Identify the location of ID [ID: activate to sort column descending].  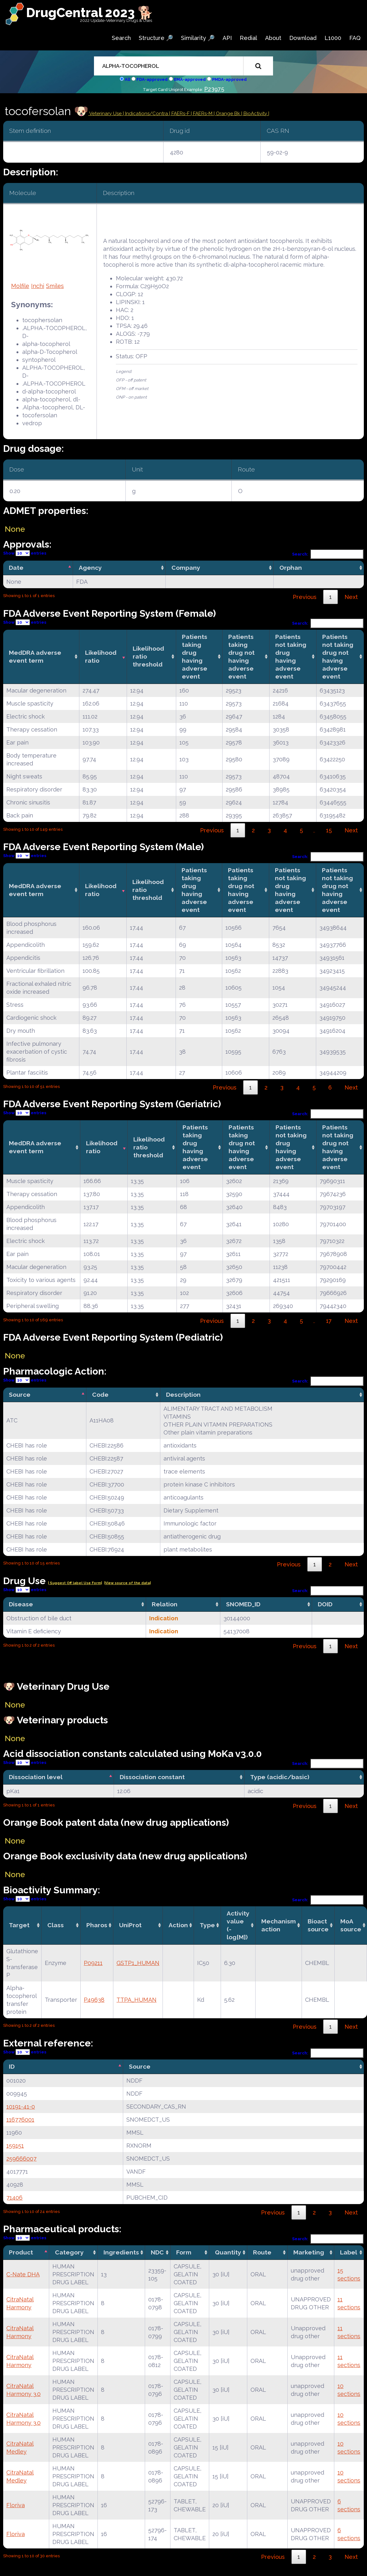
(12, 2066).